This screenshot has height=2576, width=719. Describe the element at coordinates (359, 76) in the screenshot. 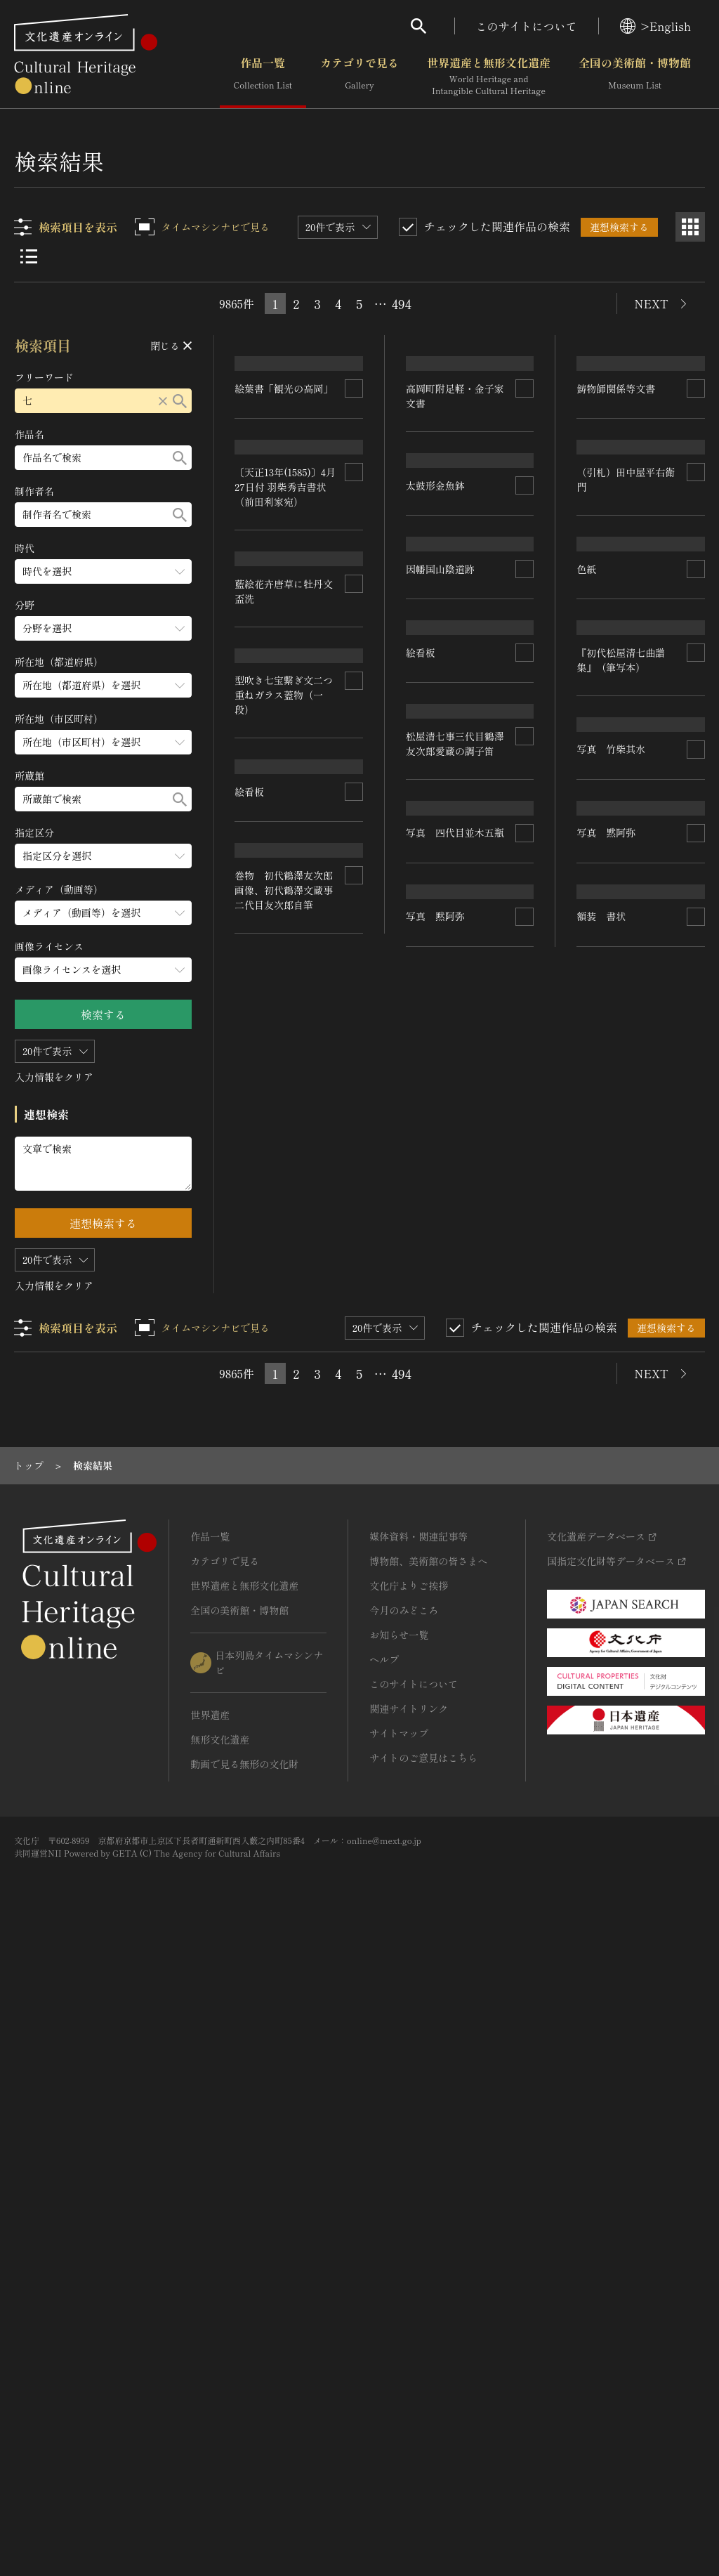

I see `カテゴリで見る` at that location.